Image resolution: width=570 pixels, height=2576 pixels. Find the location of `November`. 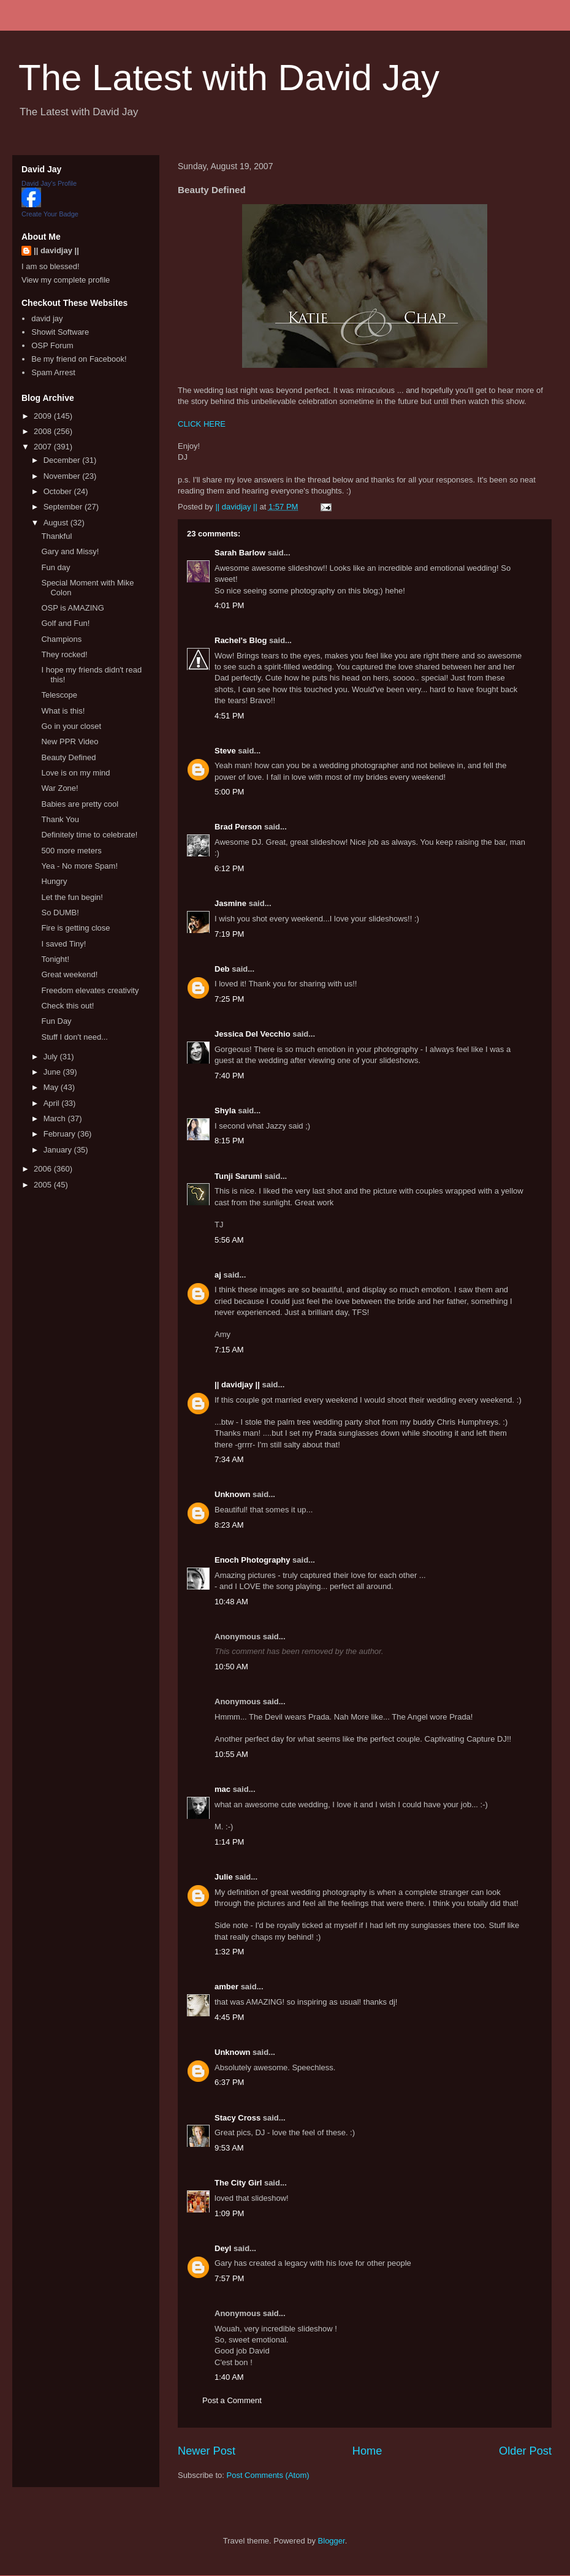

November is located at coordinates (63, 476).